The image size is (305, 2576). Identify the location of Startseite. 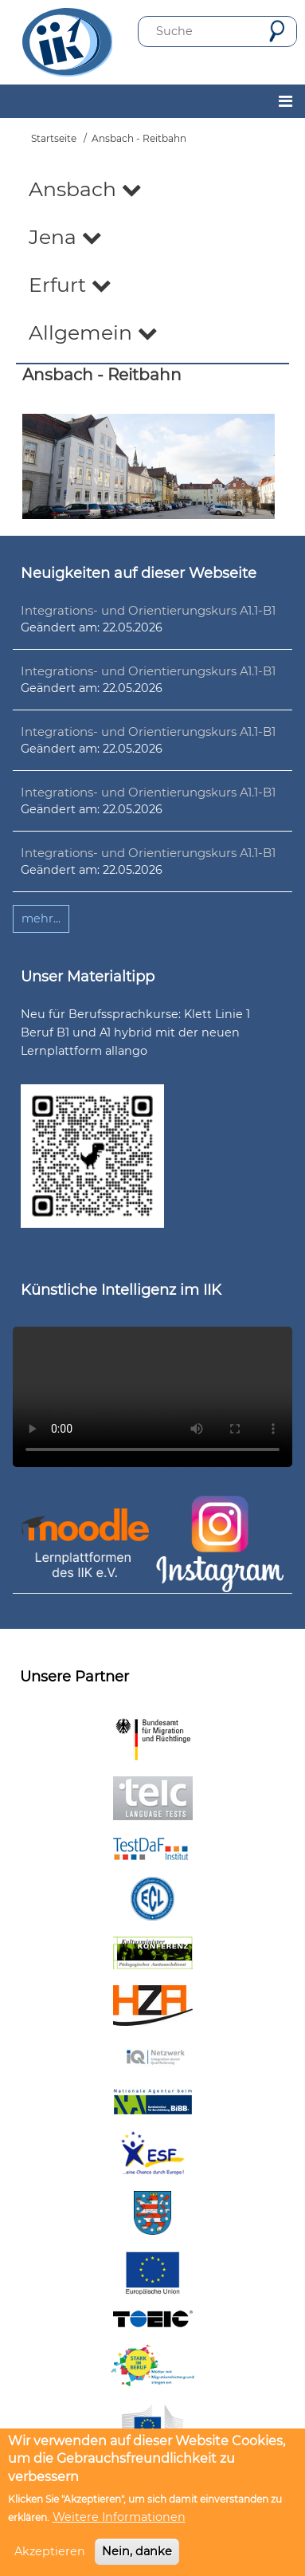
(53, 138).